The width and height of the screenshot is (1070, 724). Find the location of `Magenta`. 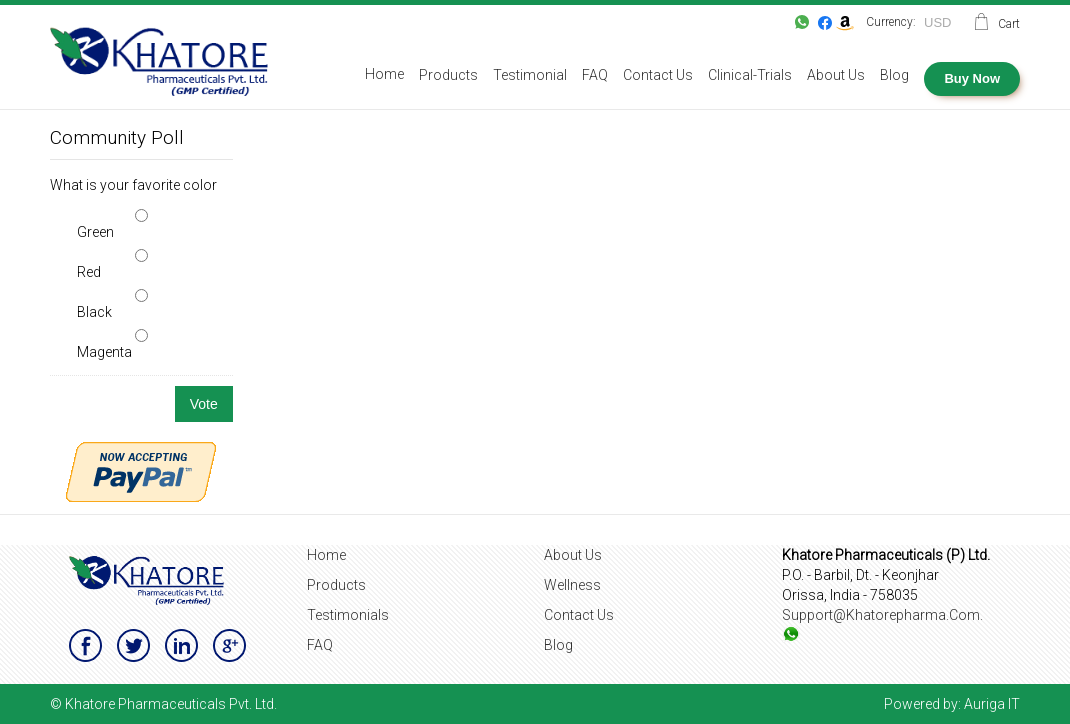

Magenta is located at coordinates (104, 352).